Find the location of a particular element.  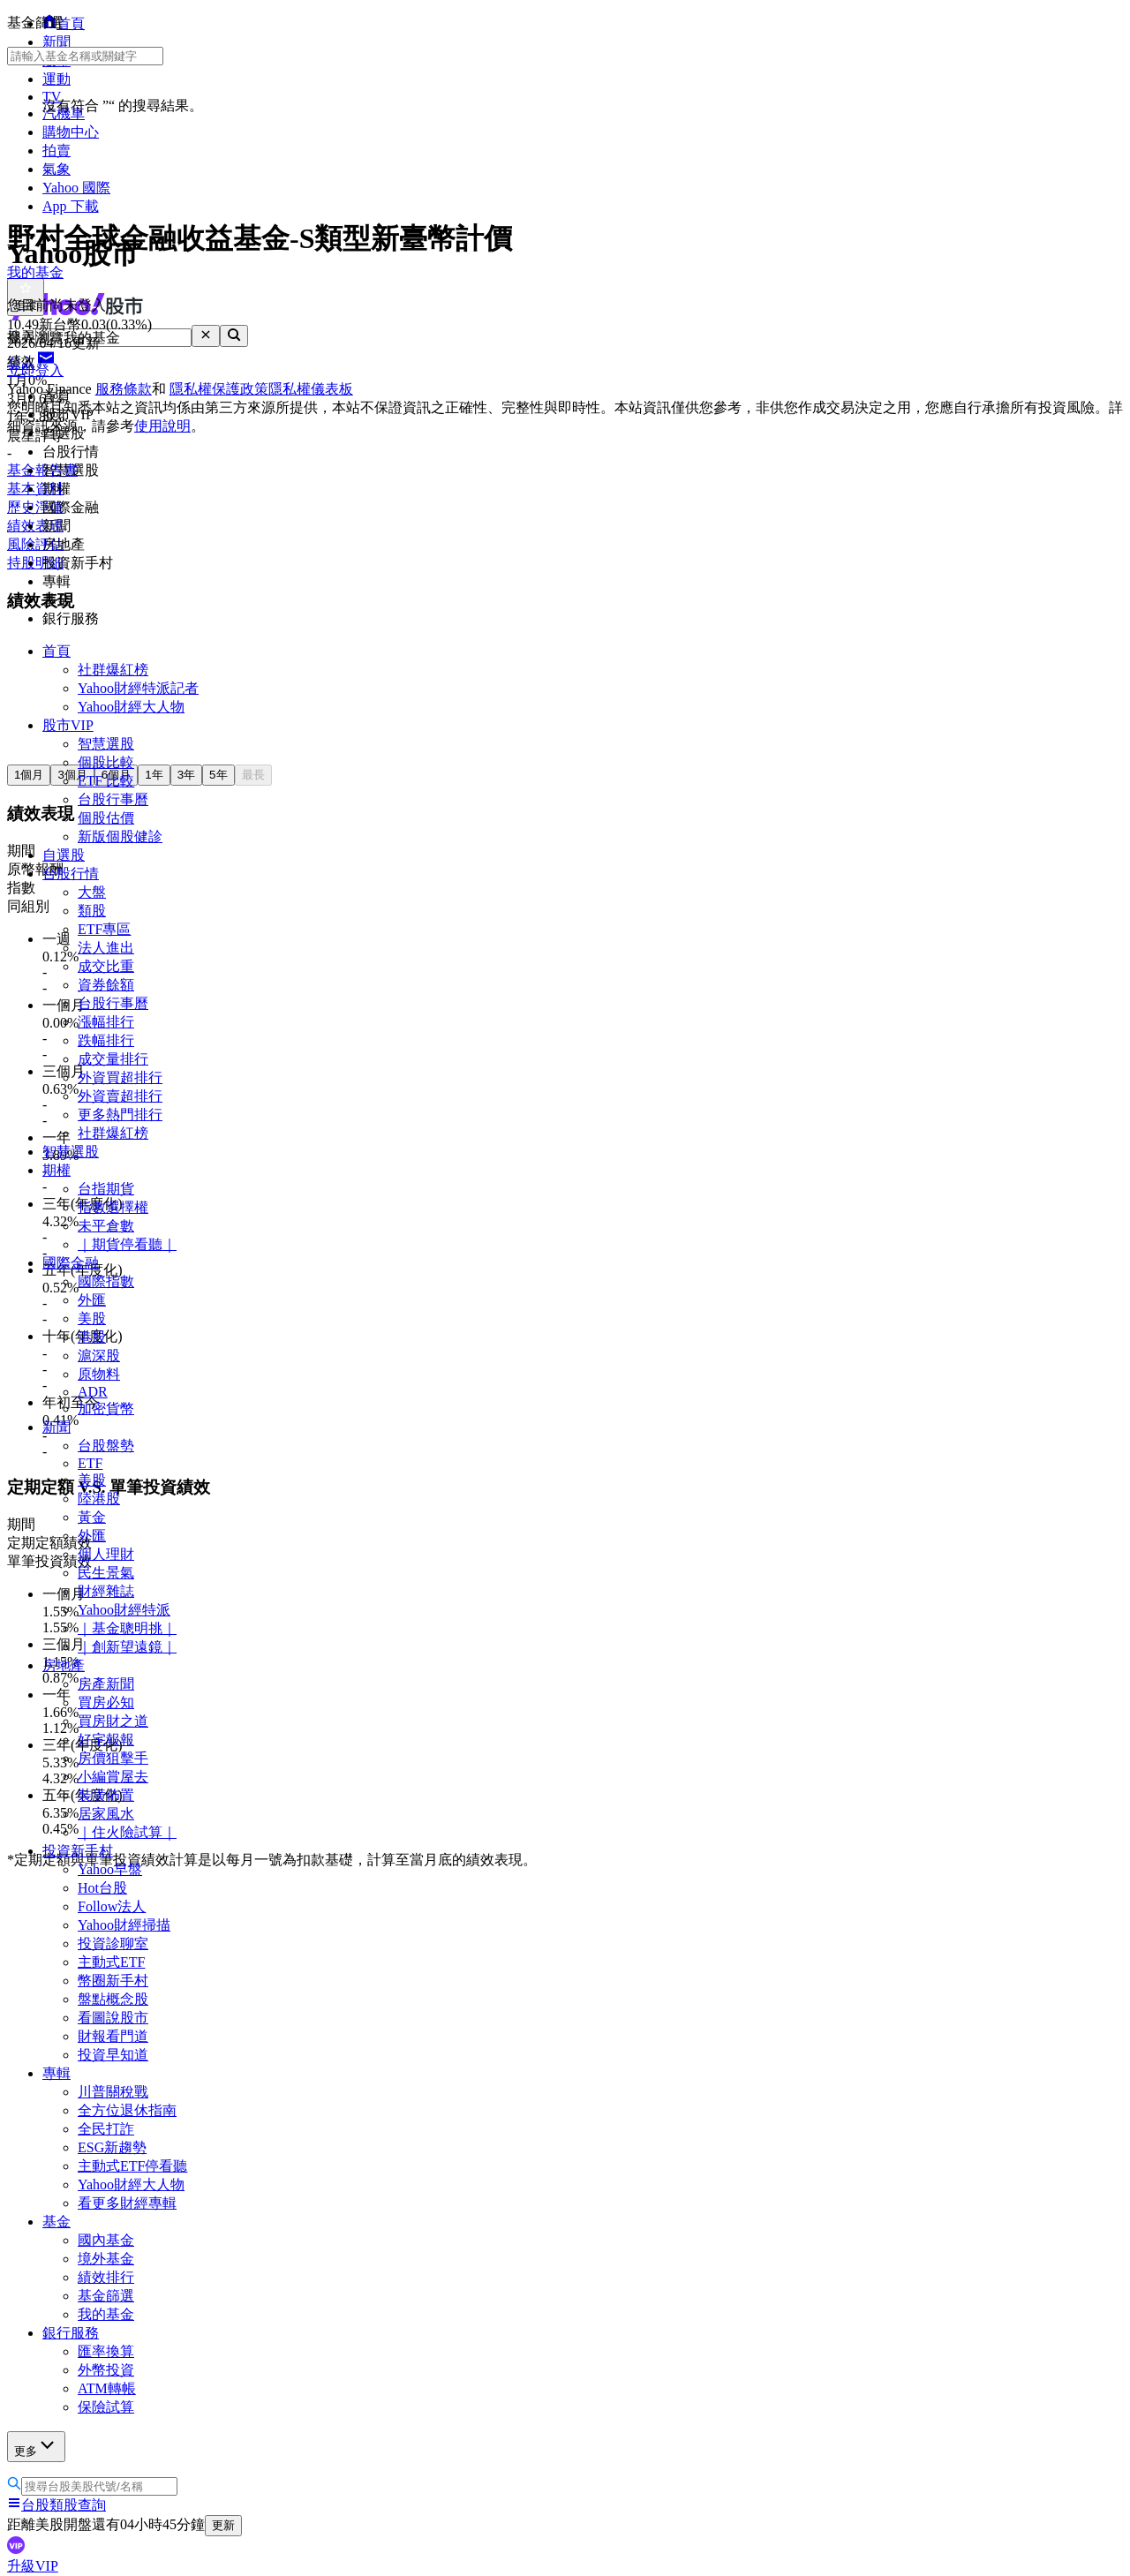

原物料 is located at coordinates (99, 1374).